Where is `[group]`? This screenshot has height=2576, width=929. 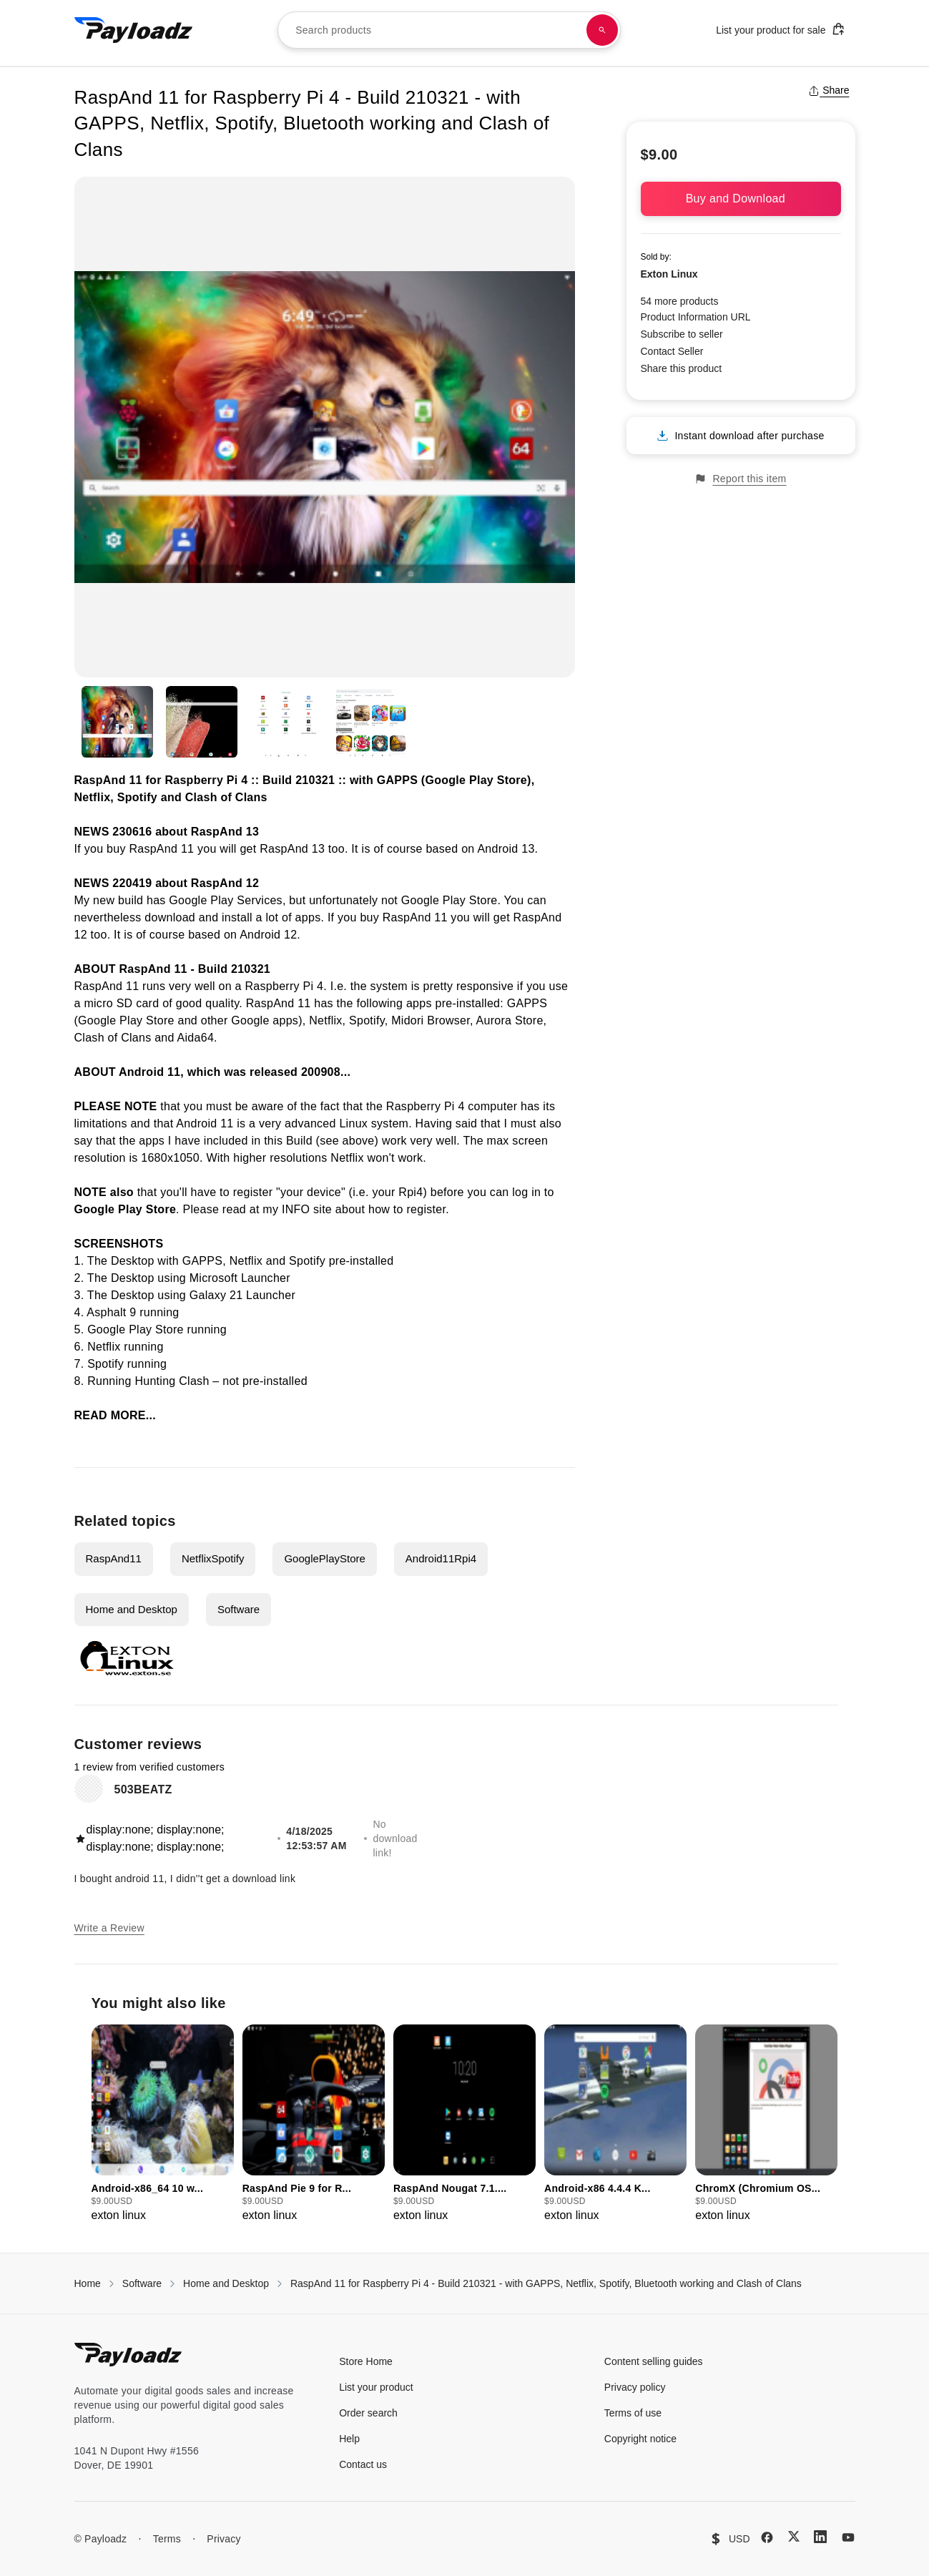
[group] is located at coordinates (163, 2124).